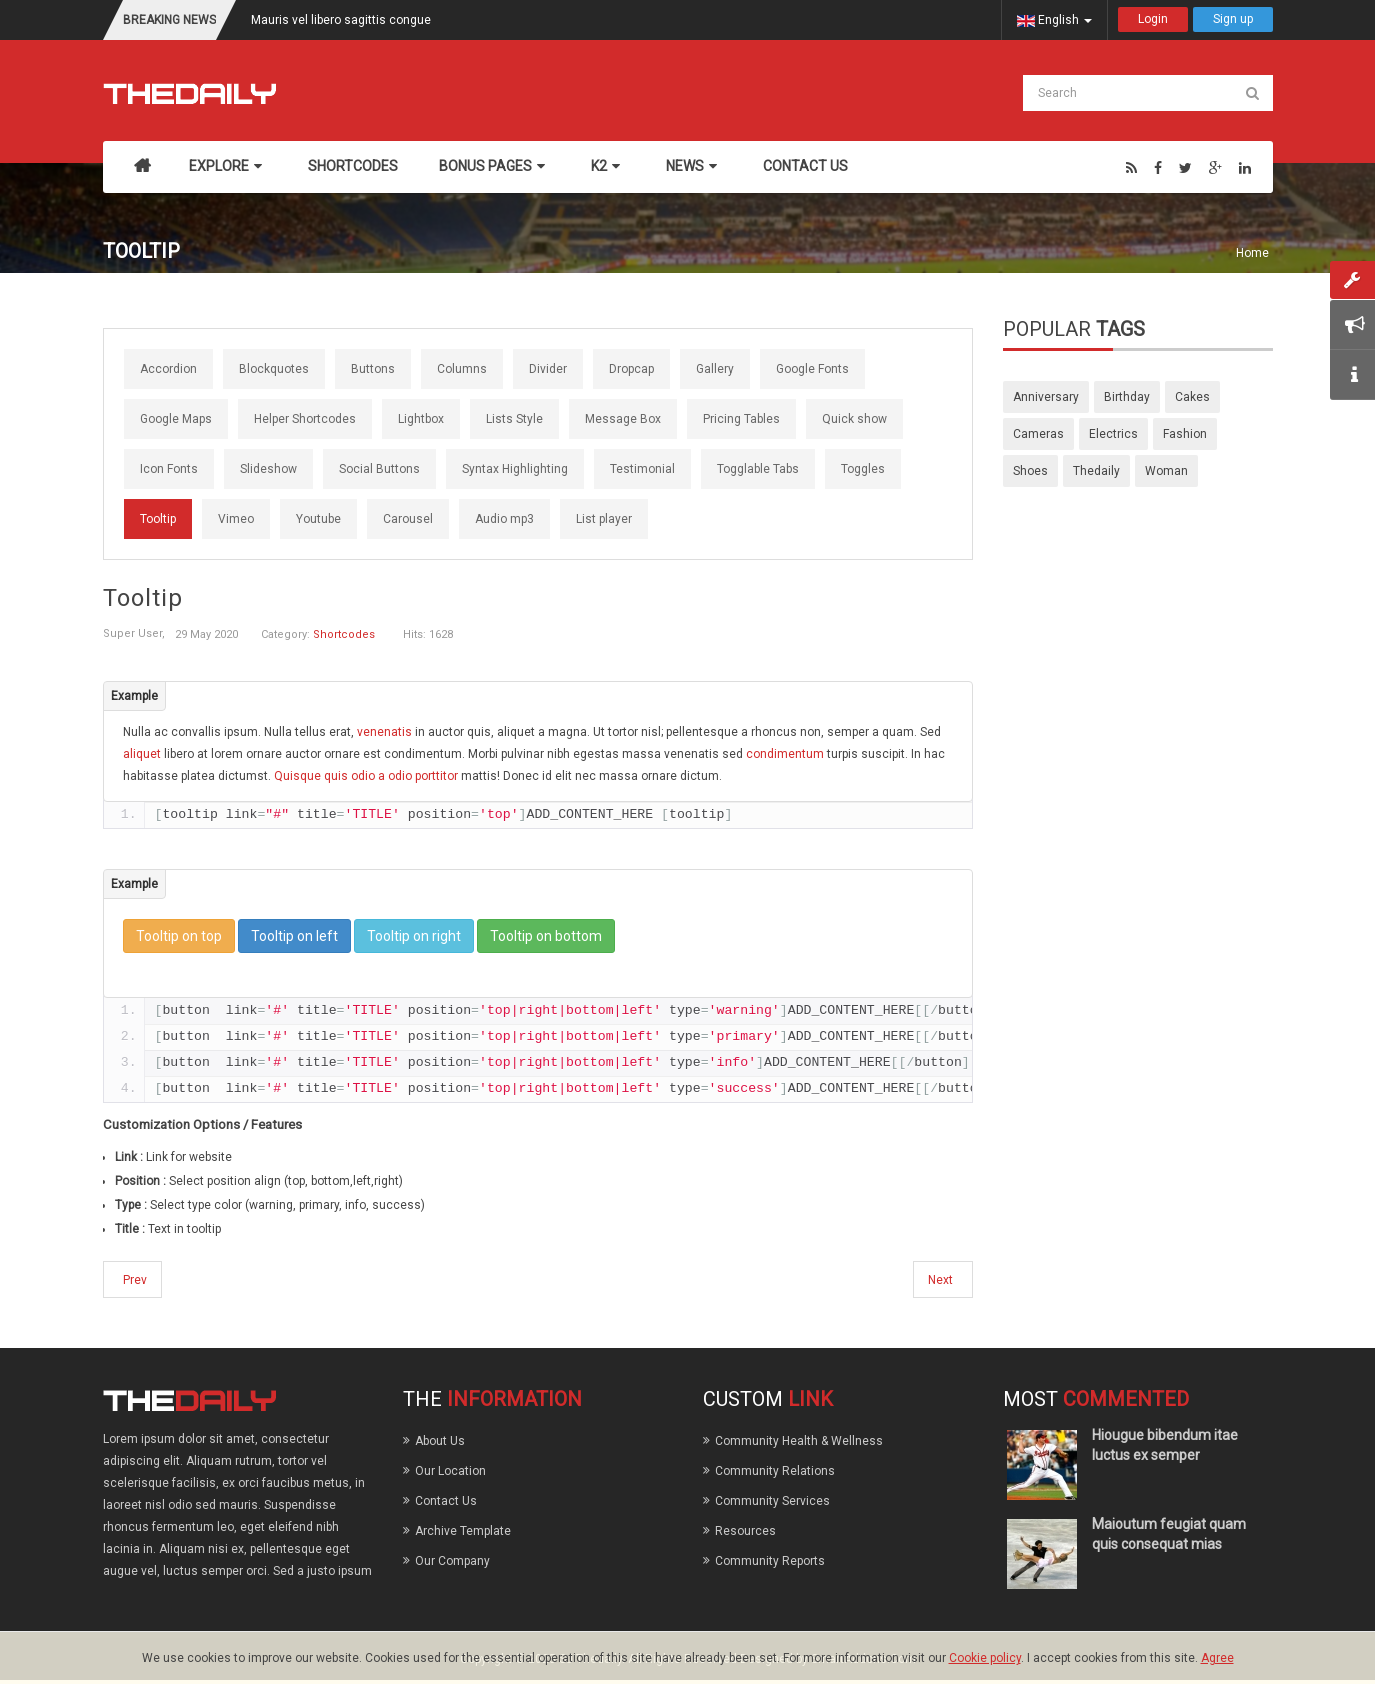 This screenshot has height=1684, width=1375. Describe the element at coordinates (514, 419) in the screenshot. I see `Lists Style` at that location.